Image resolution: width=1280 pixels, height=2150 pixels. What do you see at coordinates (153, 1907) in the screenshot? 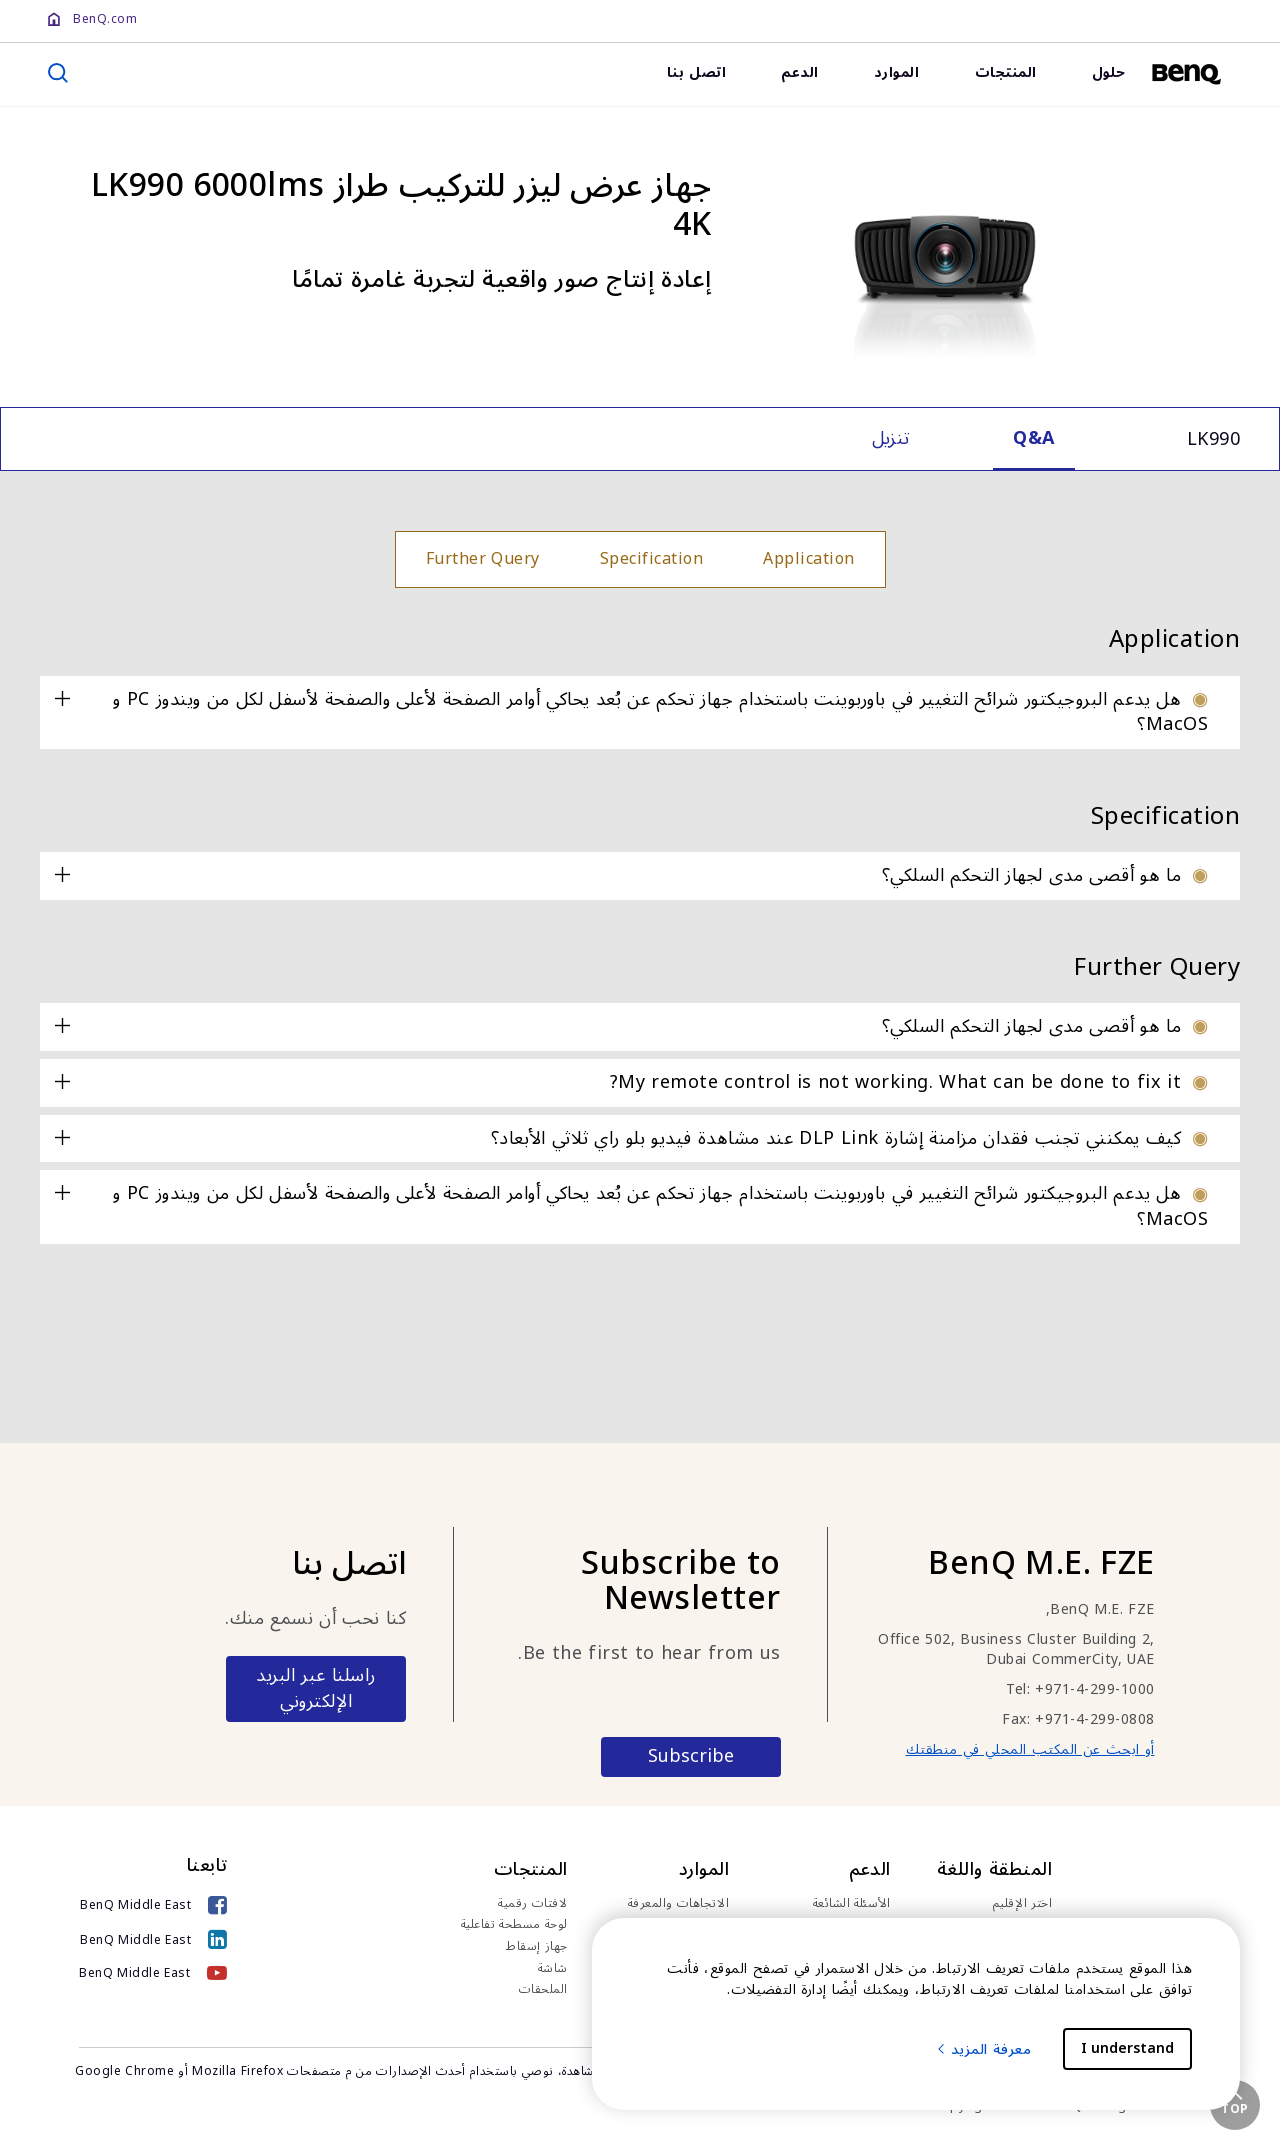
I see `[BenQ Middle East]` at bounding box center [153, 1907].